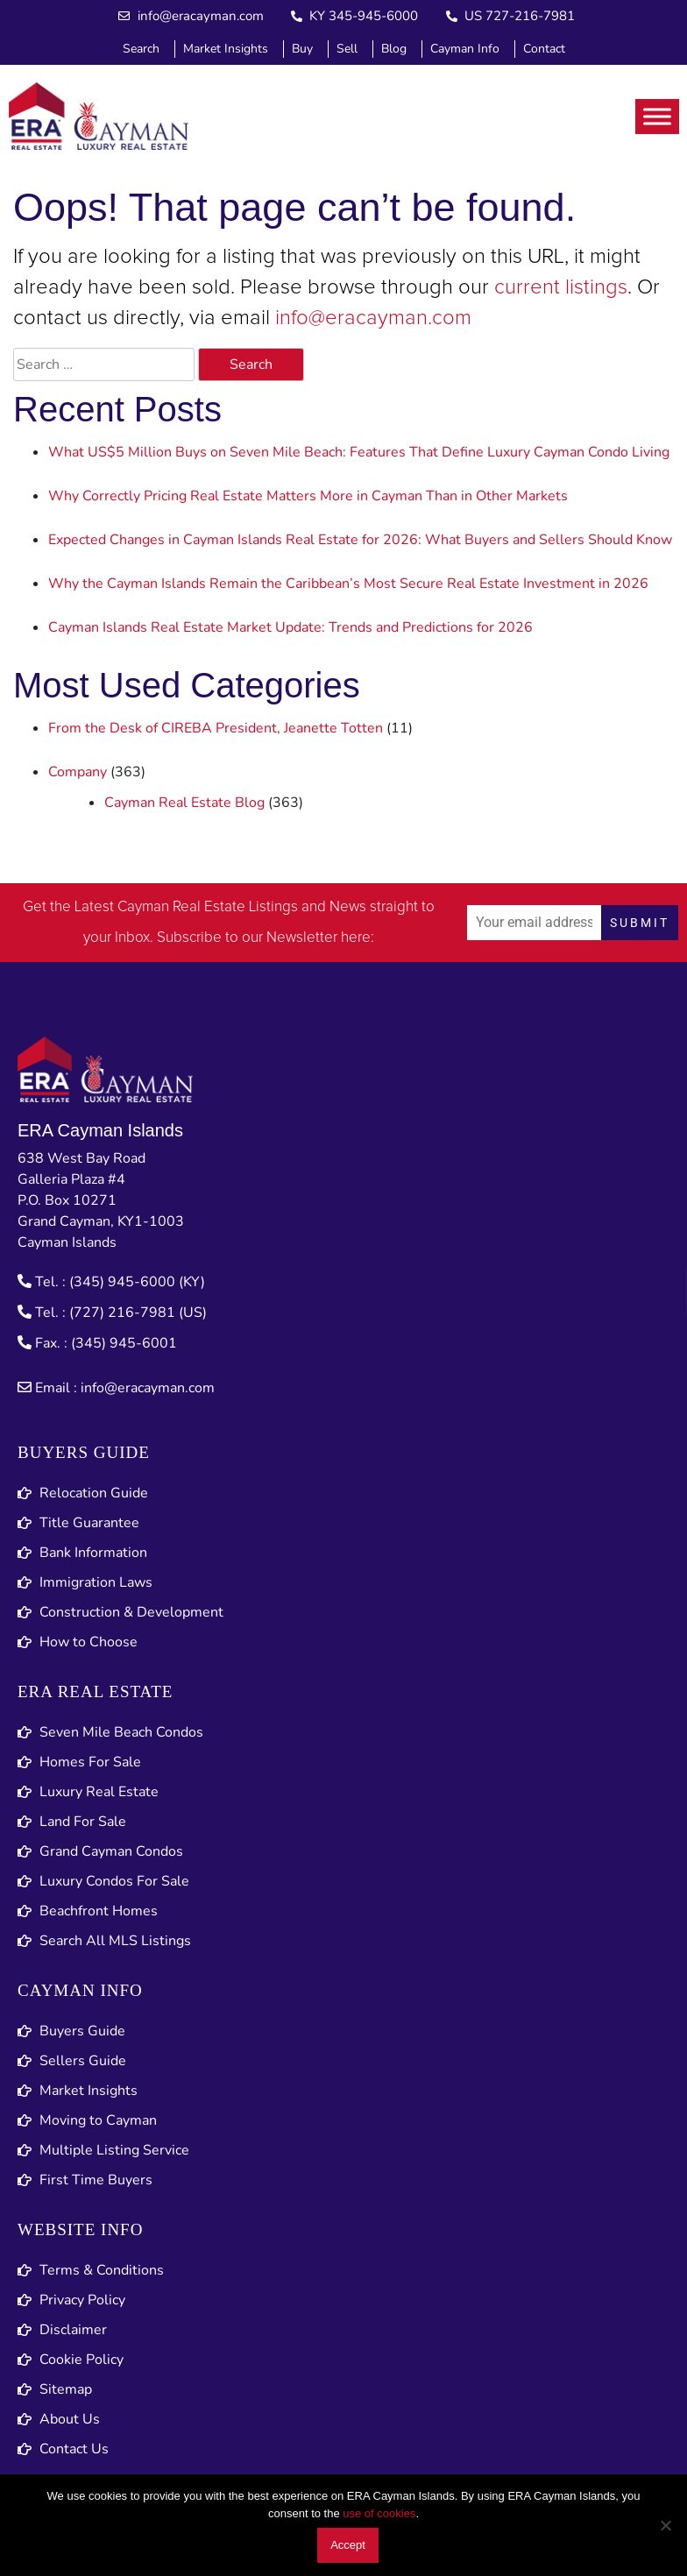 This screenshot has height=2576, width=687. I want to click on Cayman Real Estate Listings, so click(207, 907).